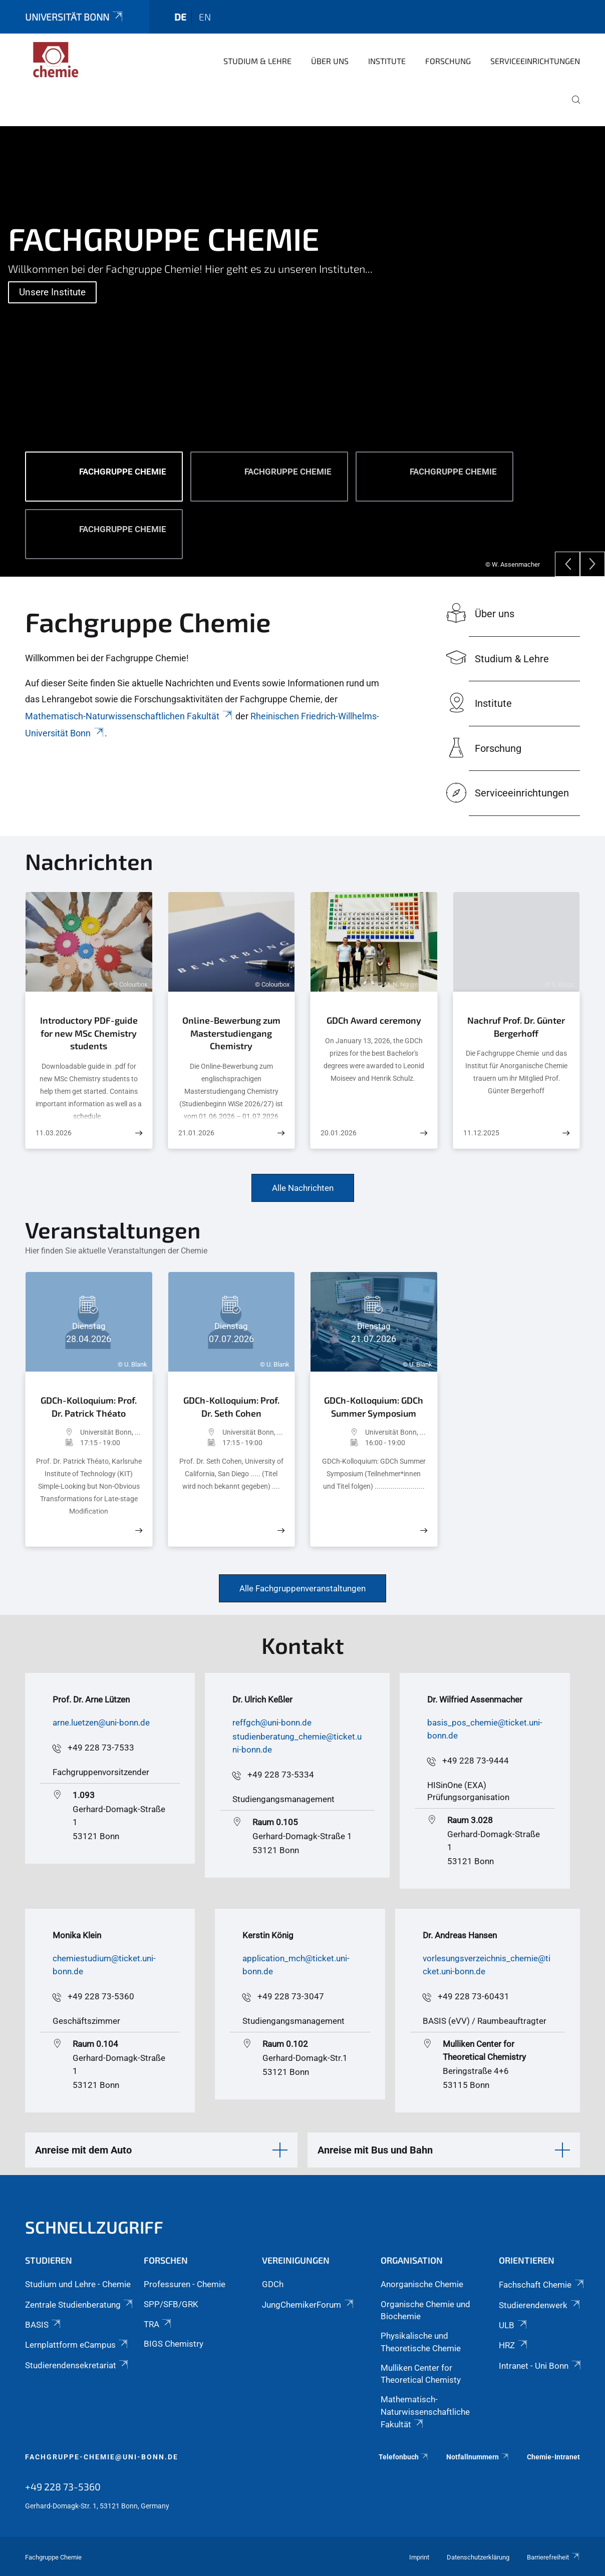 The width and height of the screenshot is (605, 2576). I want to click on Intranet - Uni Bonn, so click(540, 2366).